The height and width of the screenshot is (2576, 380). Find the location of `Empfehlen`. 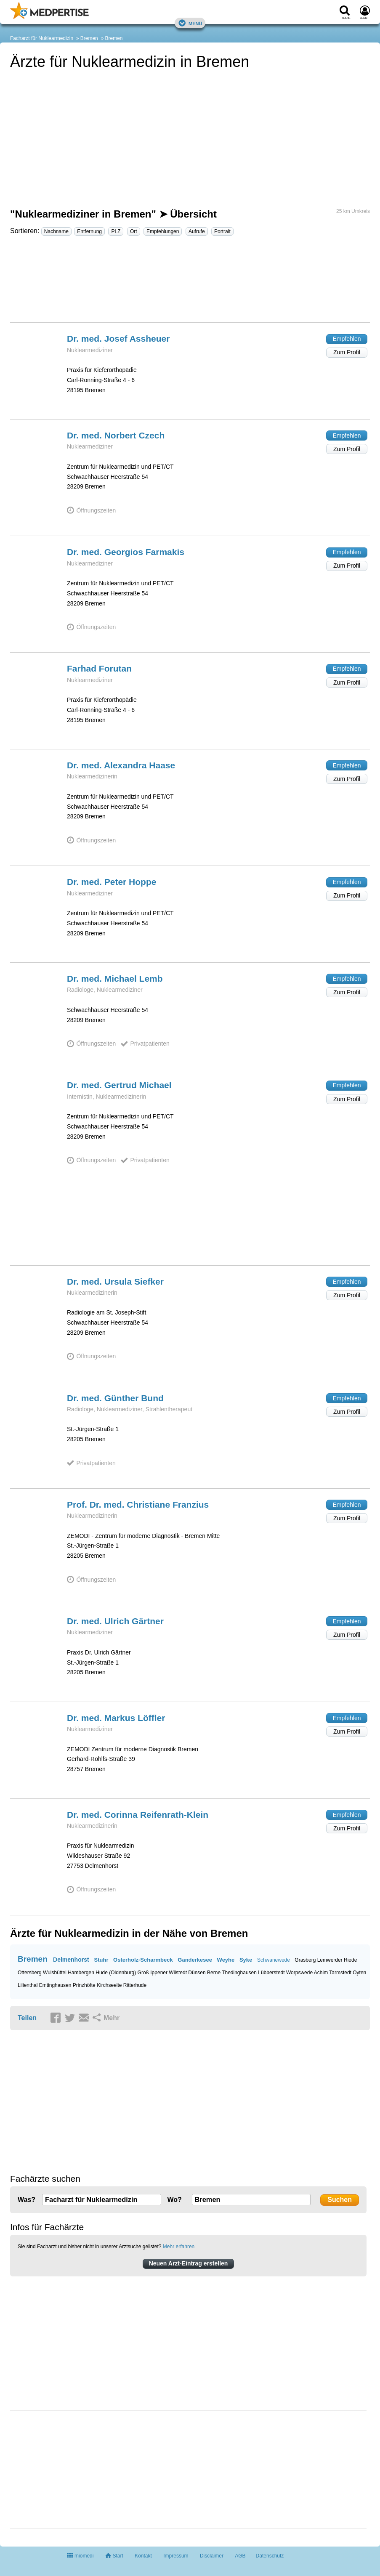

Empfehlen is located at coordinates (347, 338).